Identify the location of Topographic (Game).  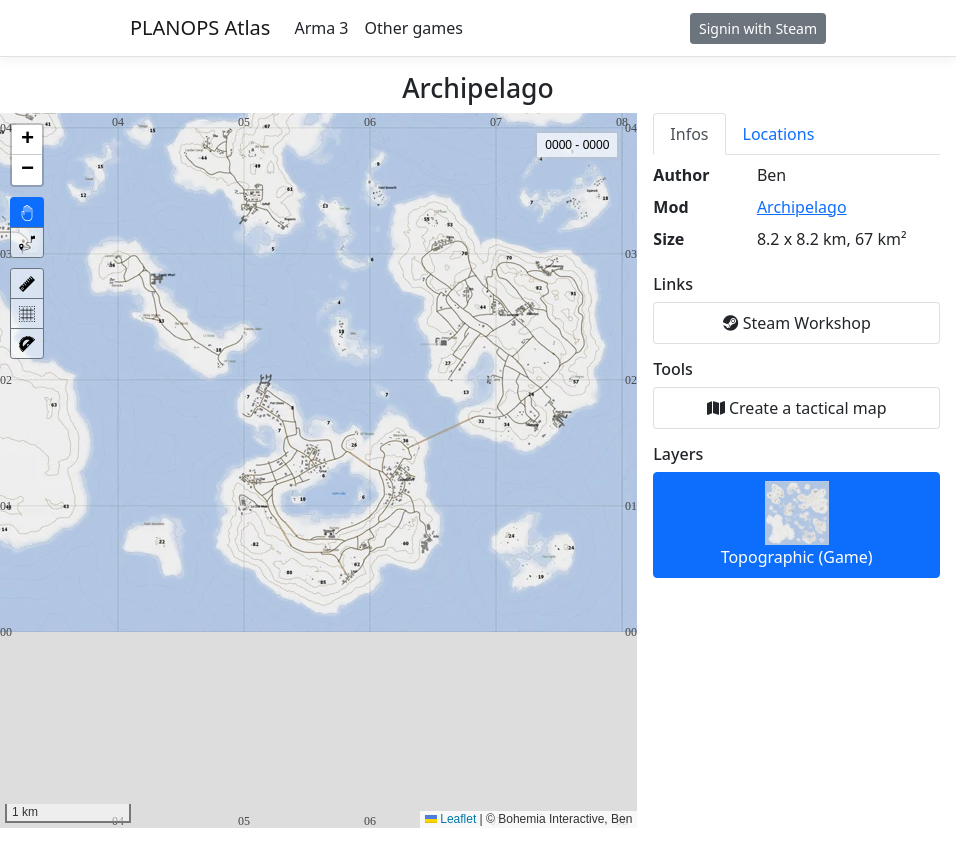
(797, 524).